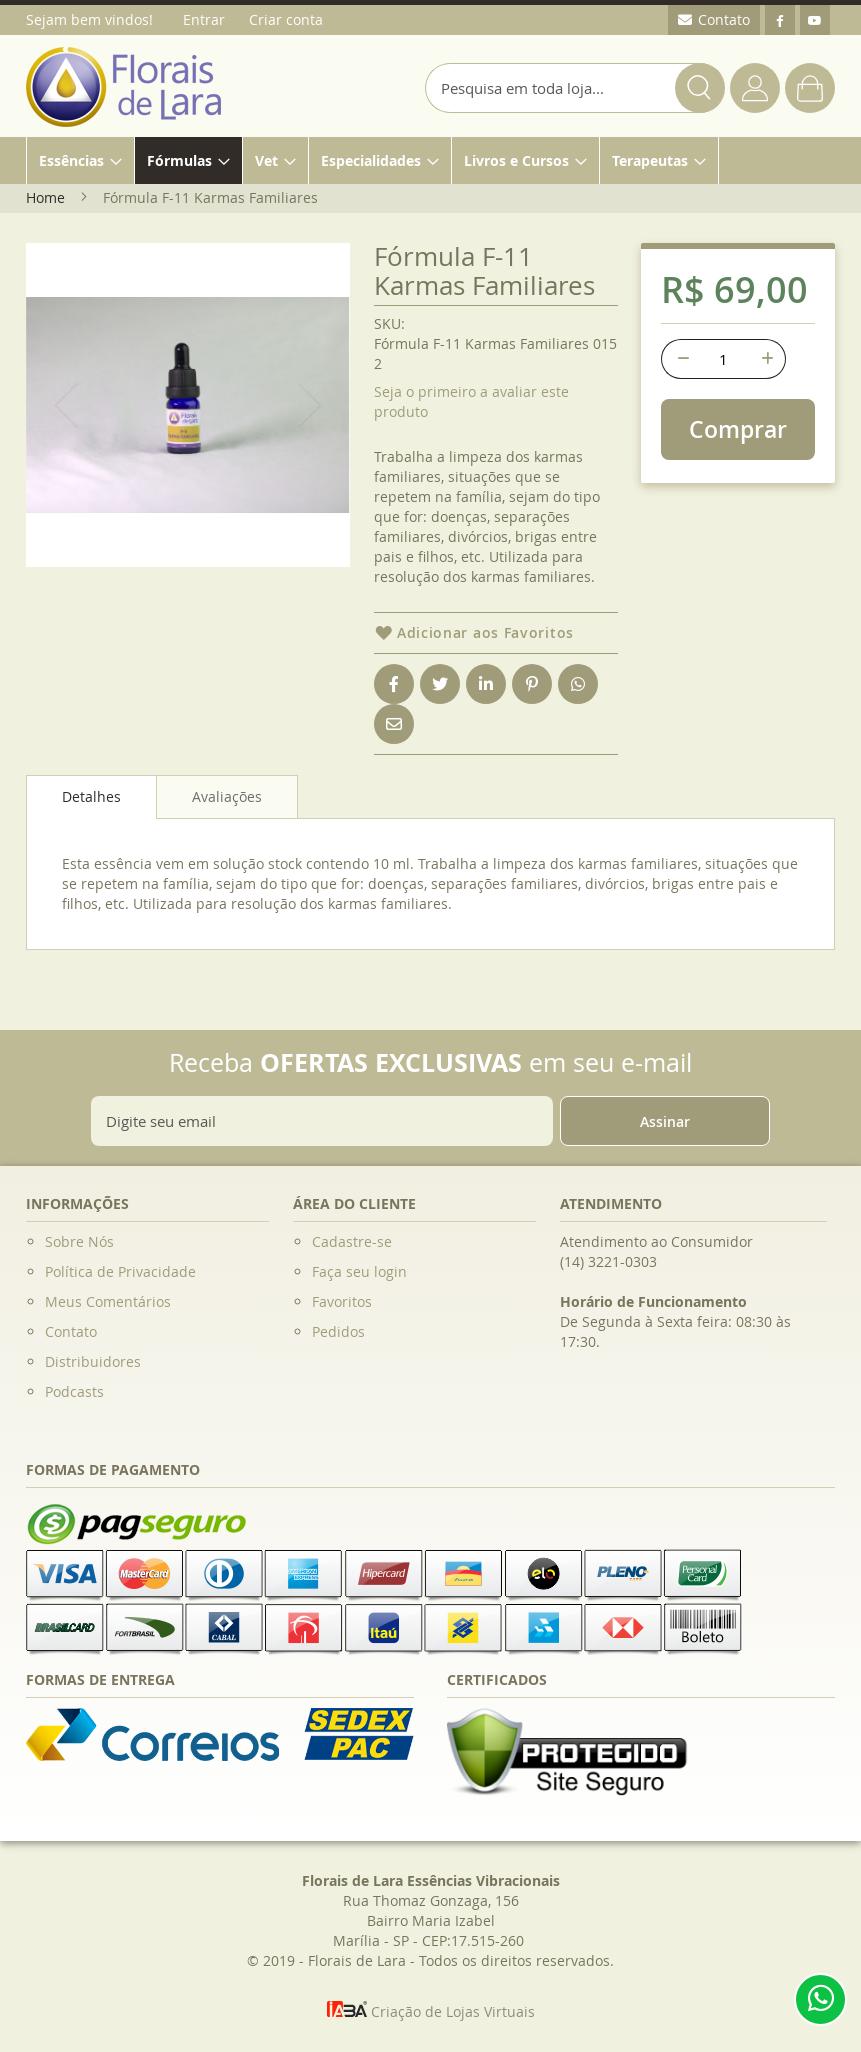  I want to click on [combobox], so click(575, 88).